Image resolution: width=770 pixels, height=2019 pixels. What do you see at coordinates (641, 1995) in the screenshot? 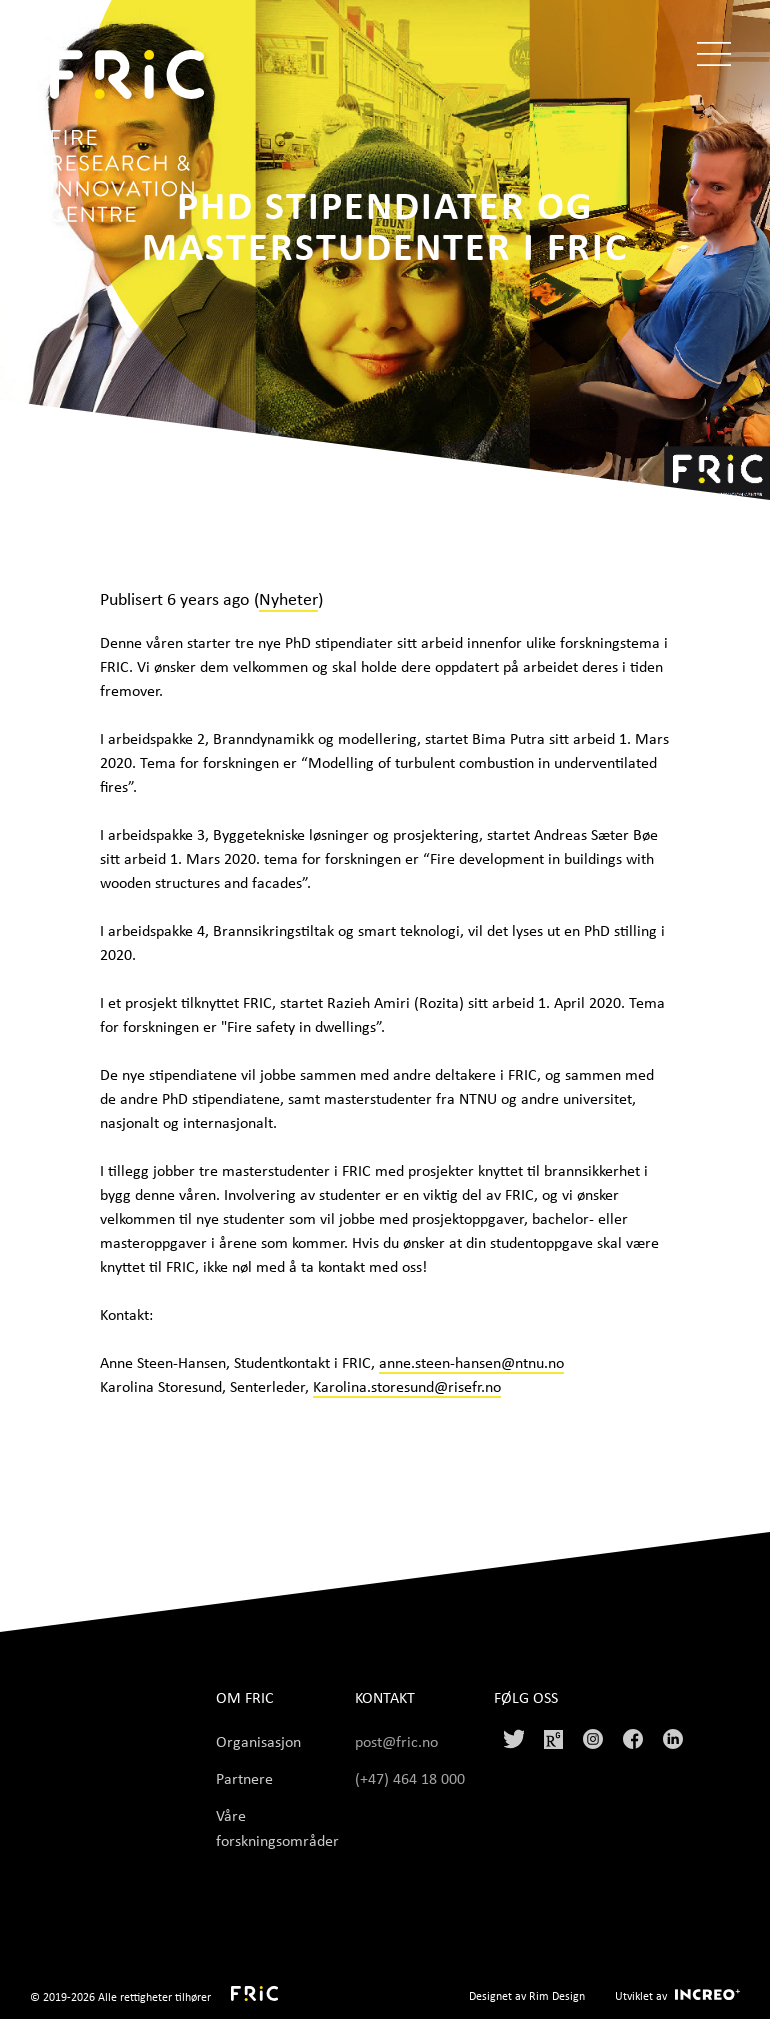
I see `Utviklet av` at bounding box center [641, 1995].